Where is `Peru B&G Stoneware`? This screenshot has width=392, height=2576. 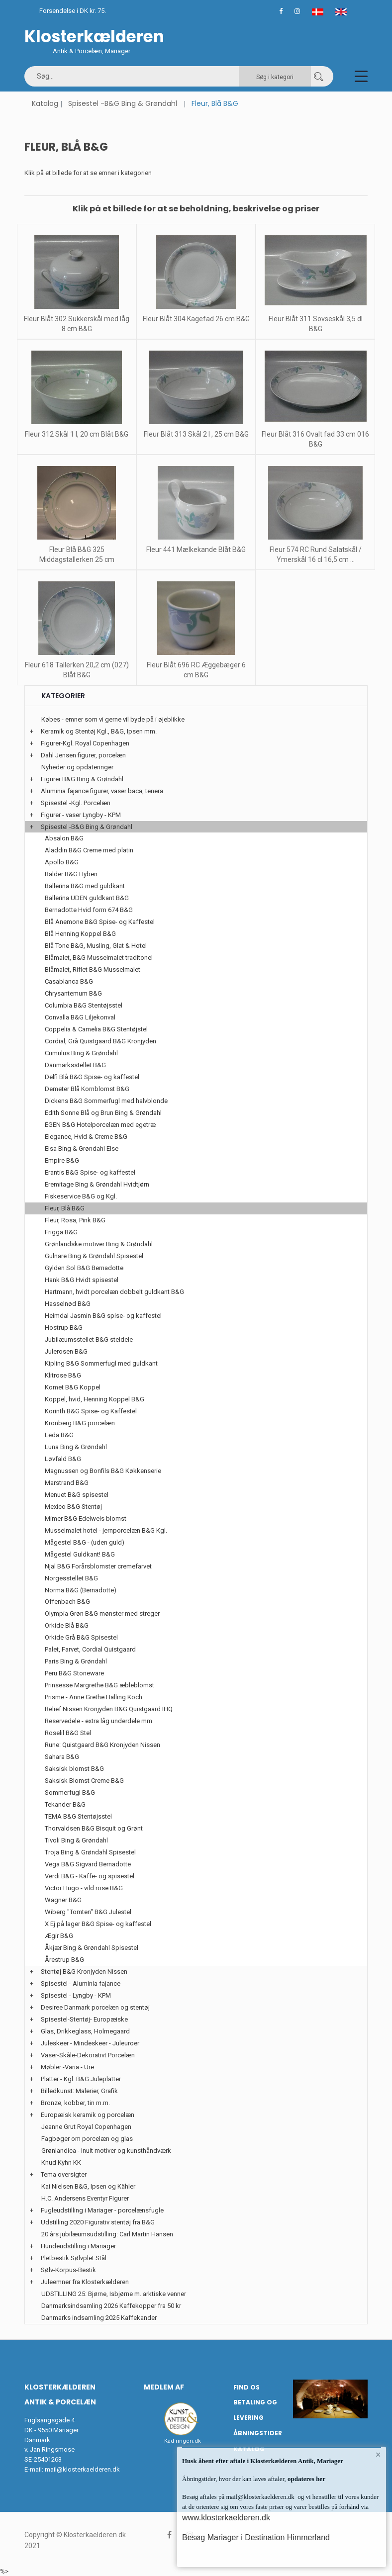 Peru B&G Stoneware is located at coordinates (74, 1673).